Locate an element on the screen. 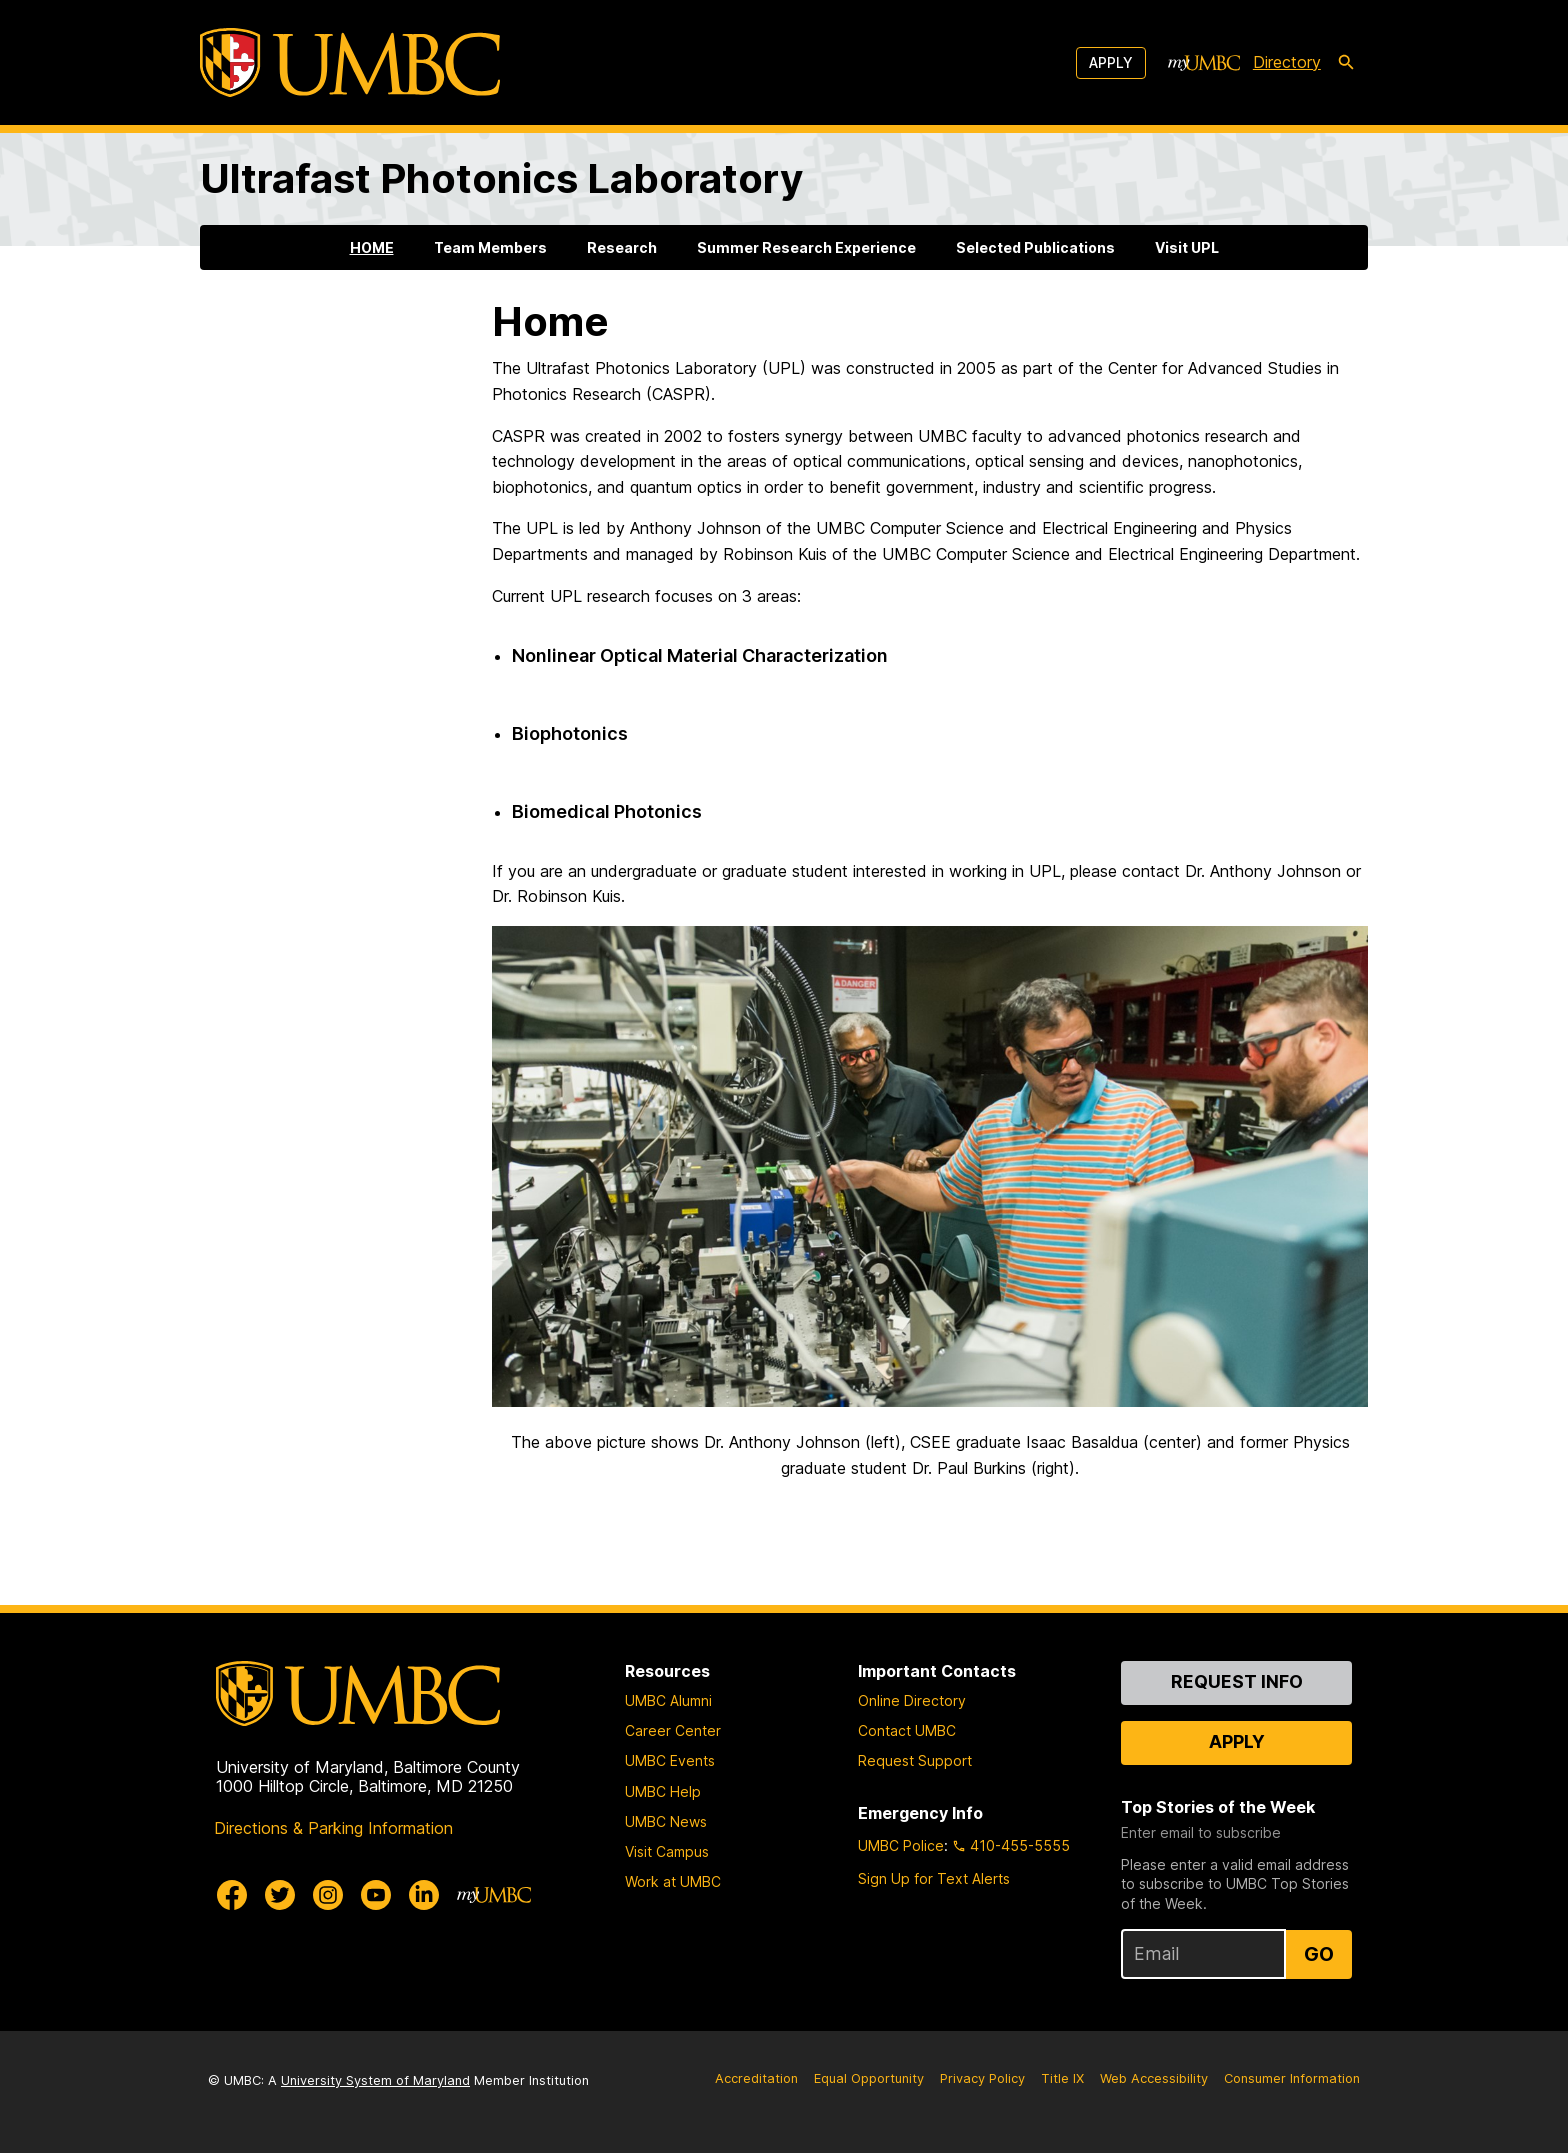 The width and height of the screenshot is (1568, 2153). Equal Opportunity is located at coordinates (869, 2078).